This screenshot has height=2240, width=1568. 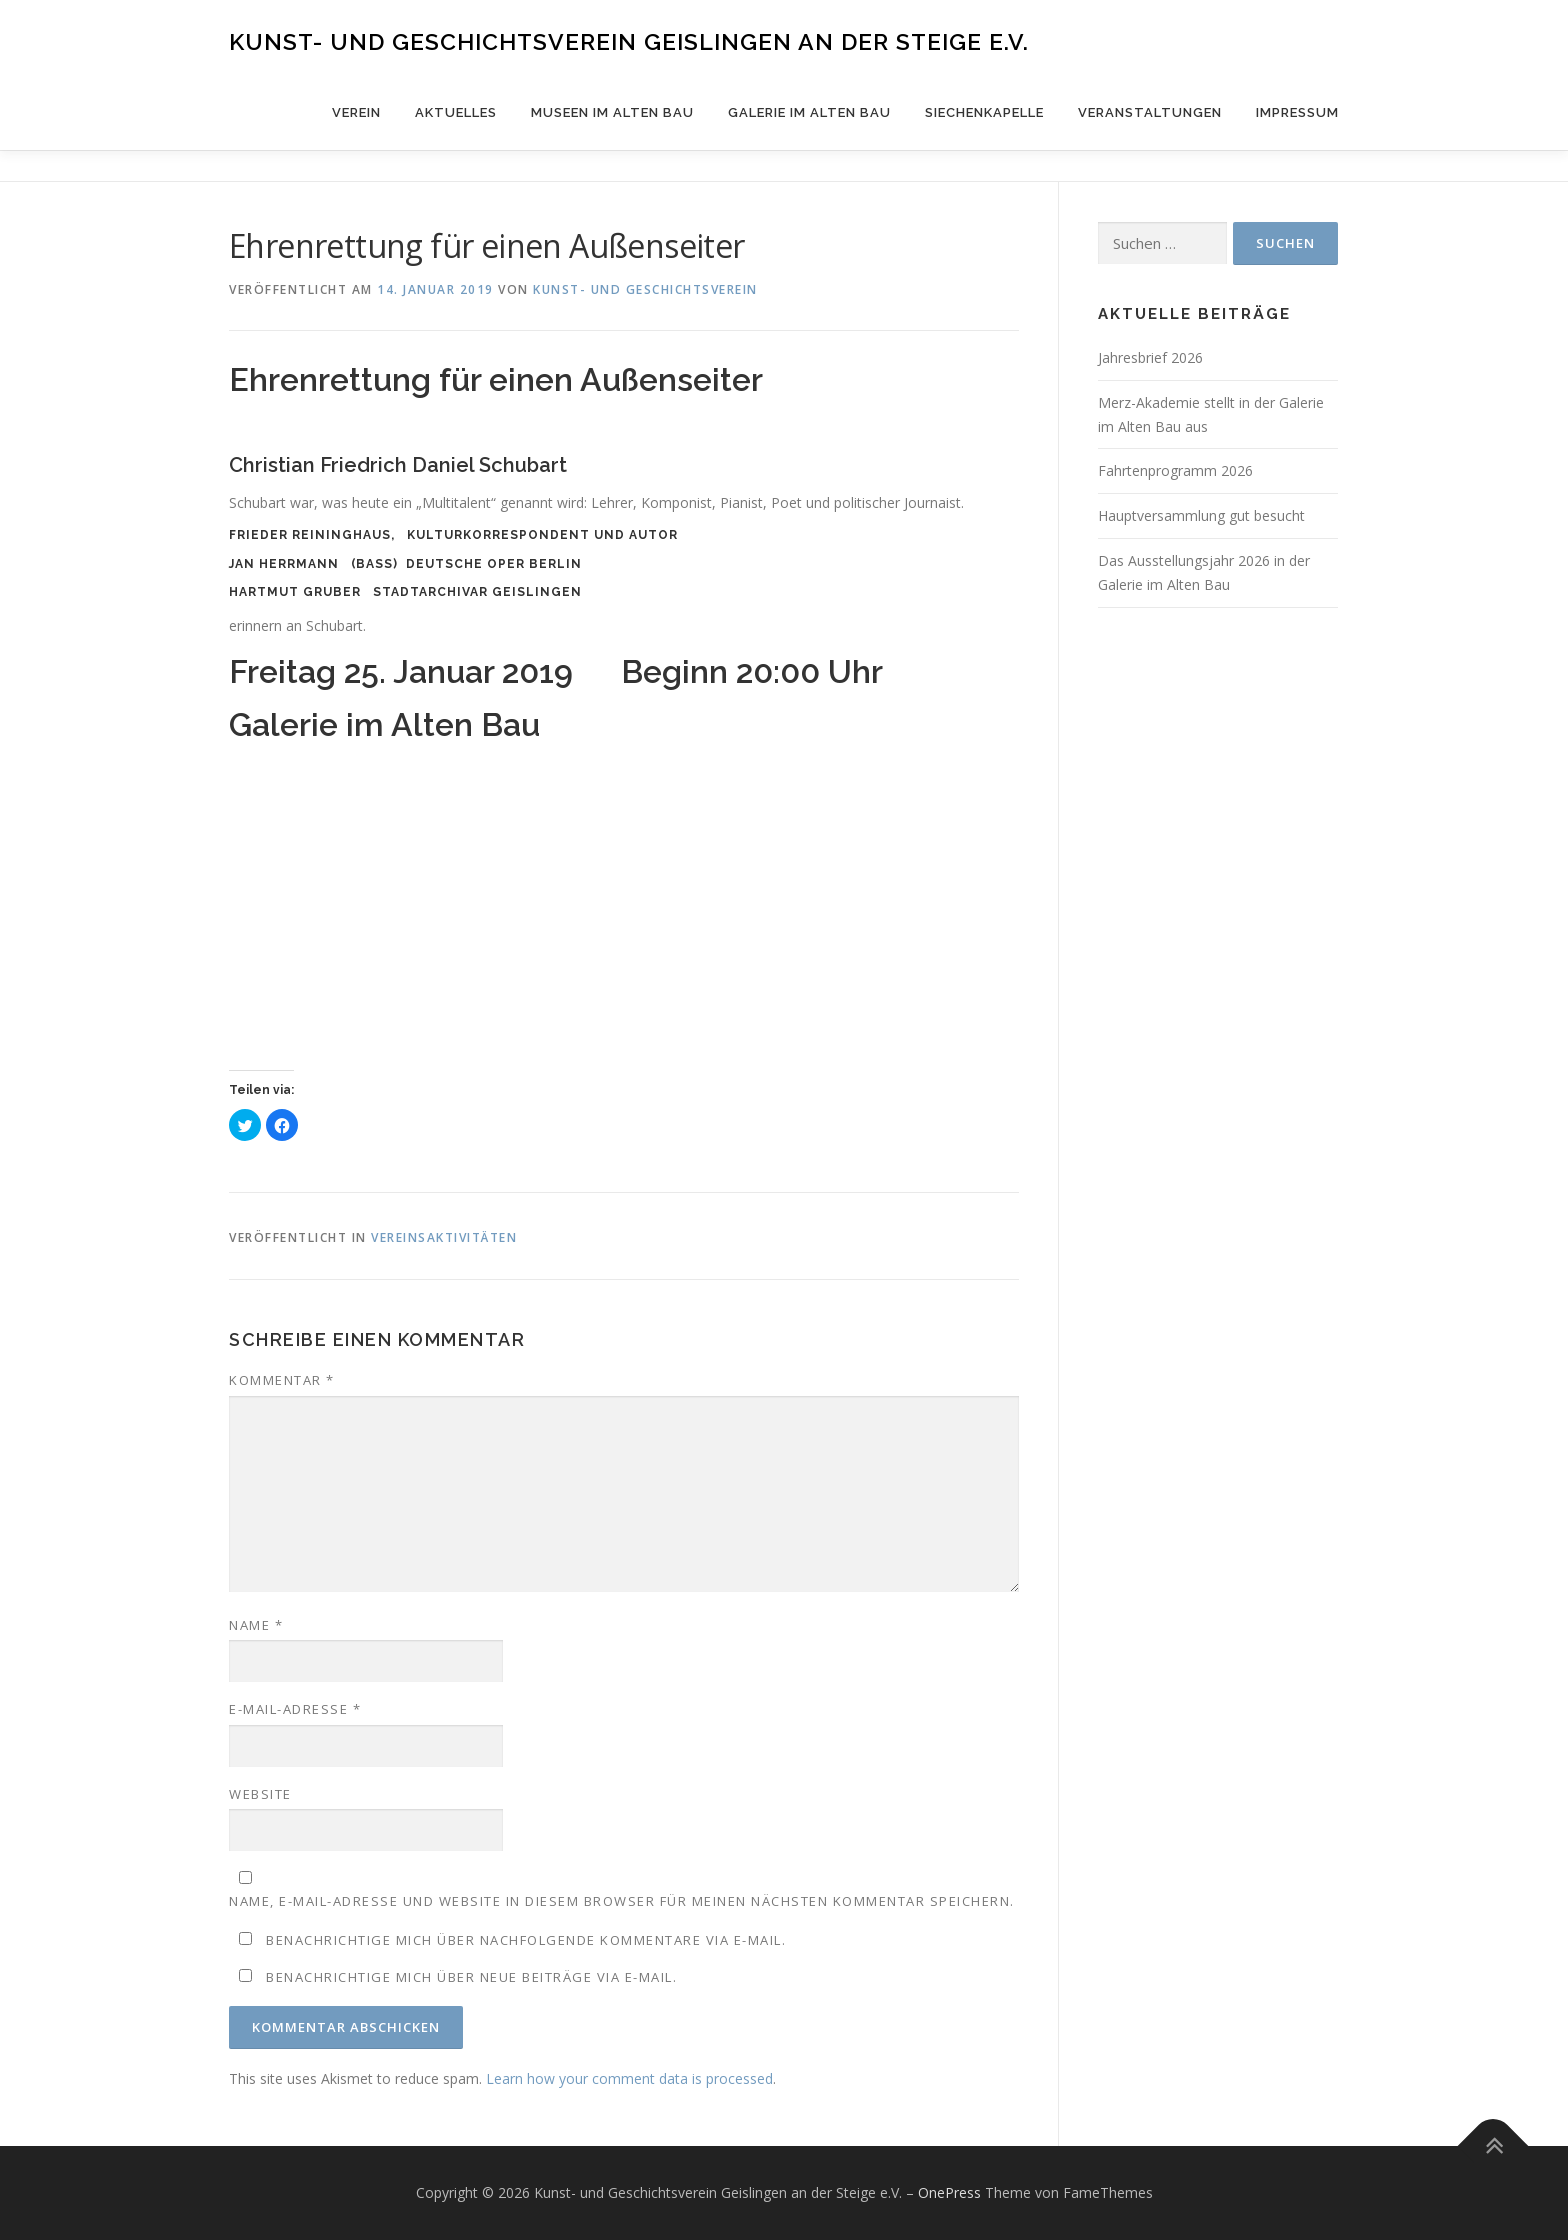 What do you see at coordinates (1150, 112) in the screenshot?
I see `Veranstaltungen` at bounding box center [1150, 112].